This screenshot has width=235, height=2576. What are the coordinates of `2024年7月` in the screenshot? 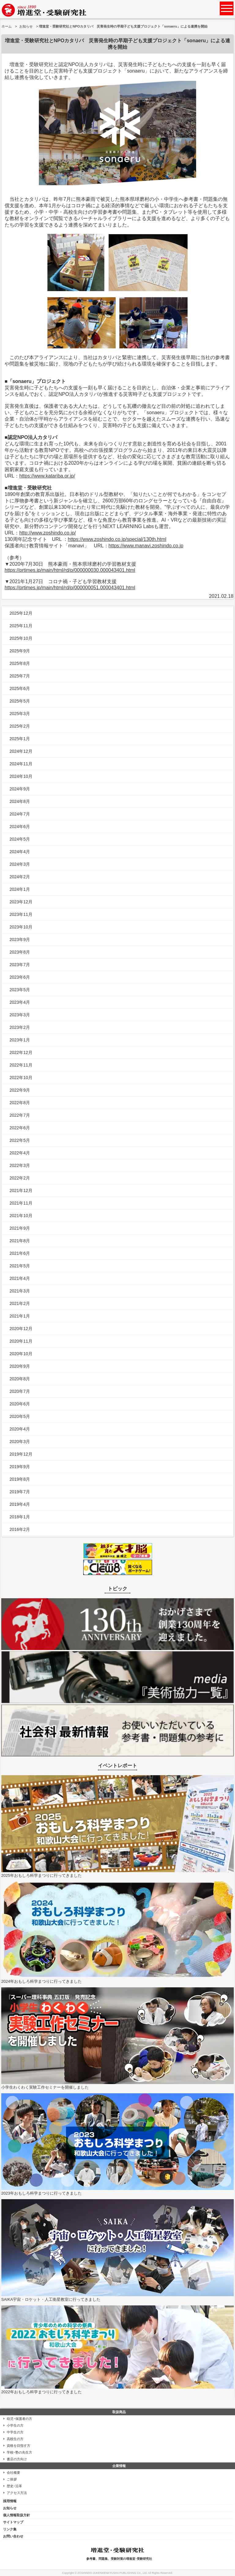 It's located at (19, 814).